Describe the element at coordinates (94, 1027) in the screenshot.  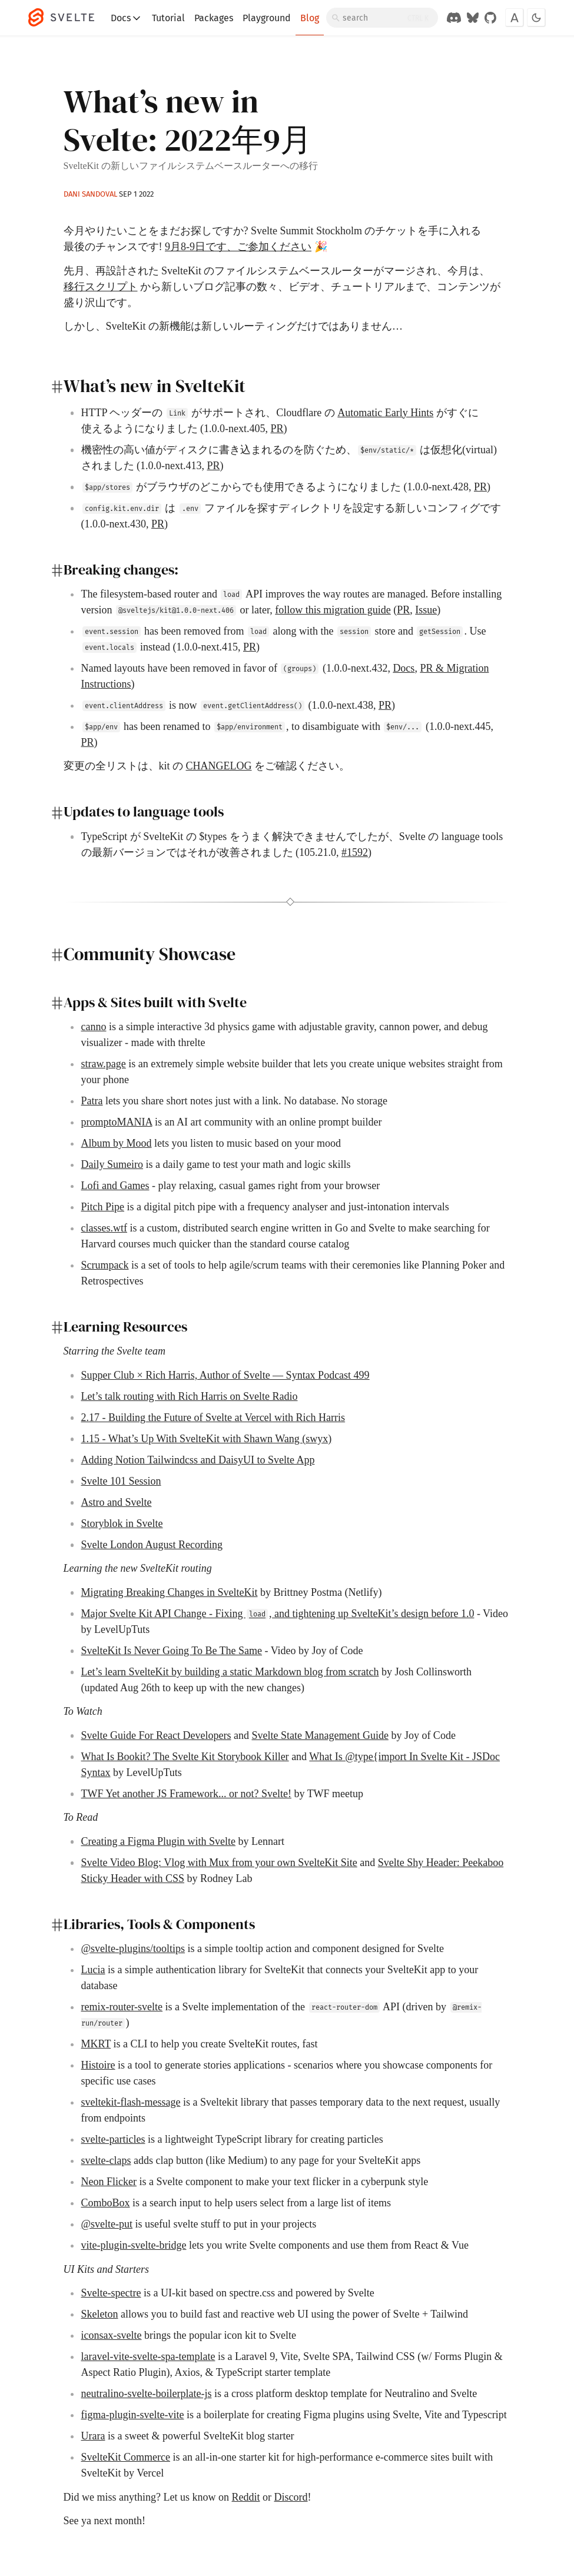
I see `canno` at that location.